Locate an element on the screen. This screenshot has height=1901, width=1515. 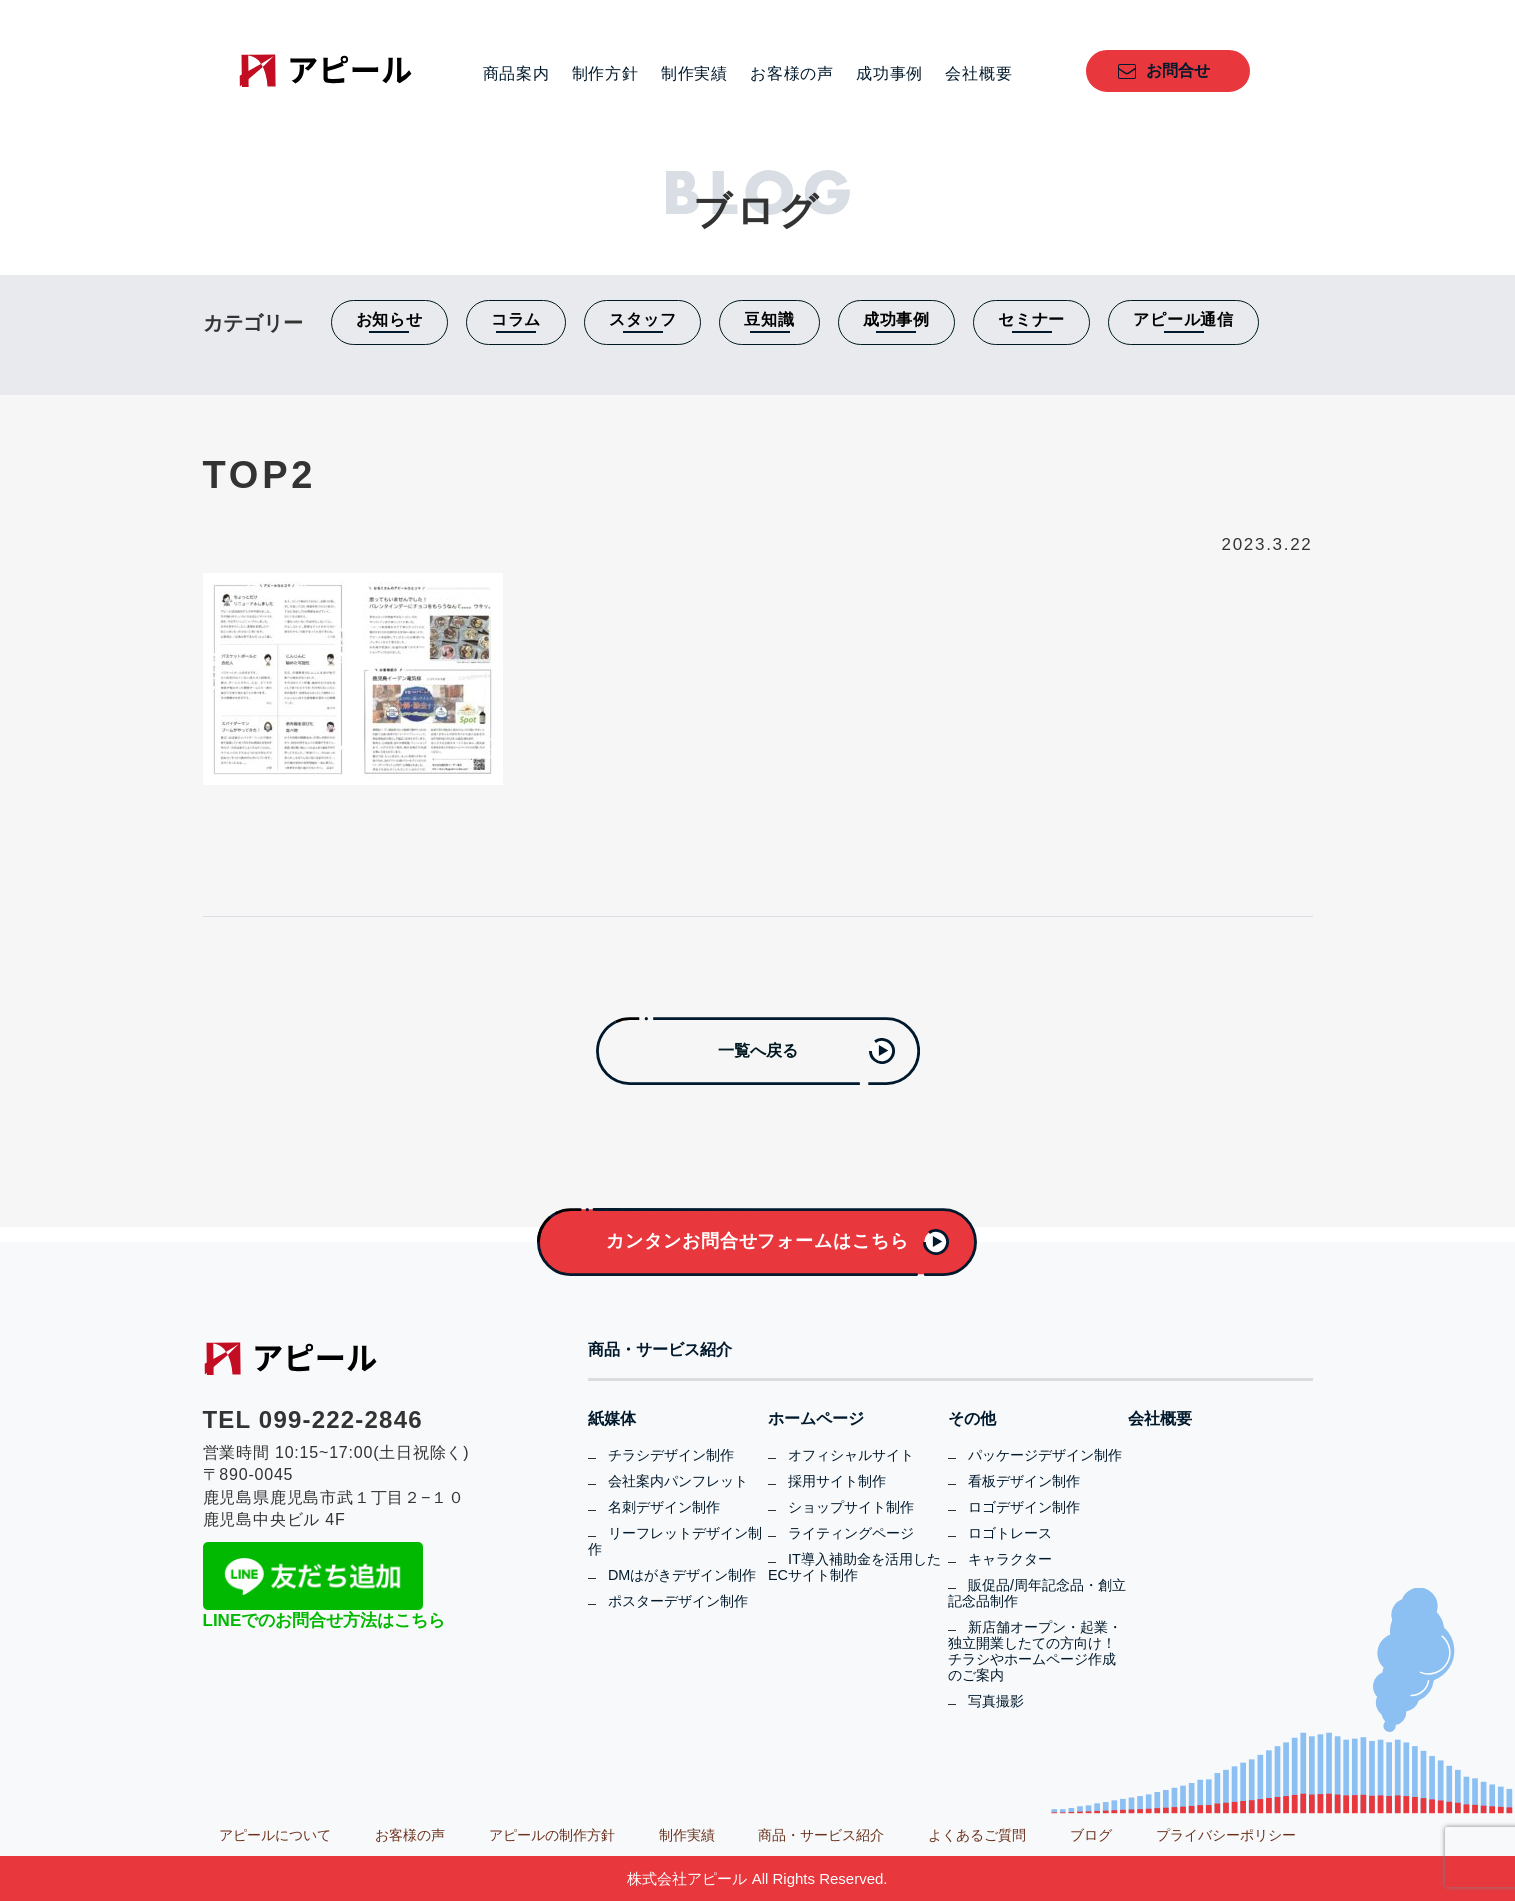
一覧へ戻る is located at coordinates (758, 1050).